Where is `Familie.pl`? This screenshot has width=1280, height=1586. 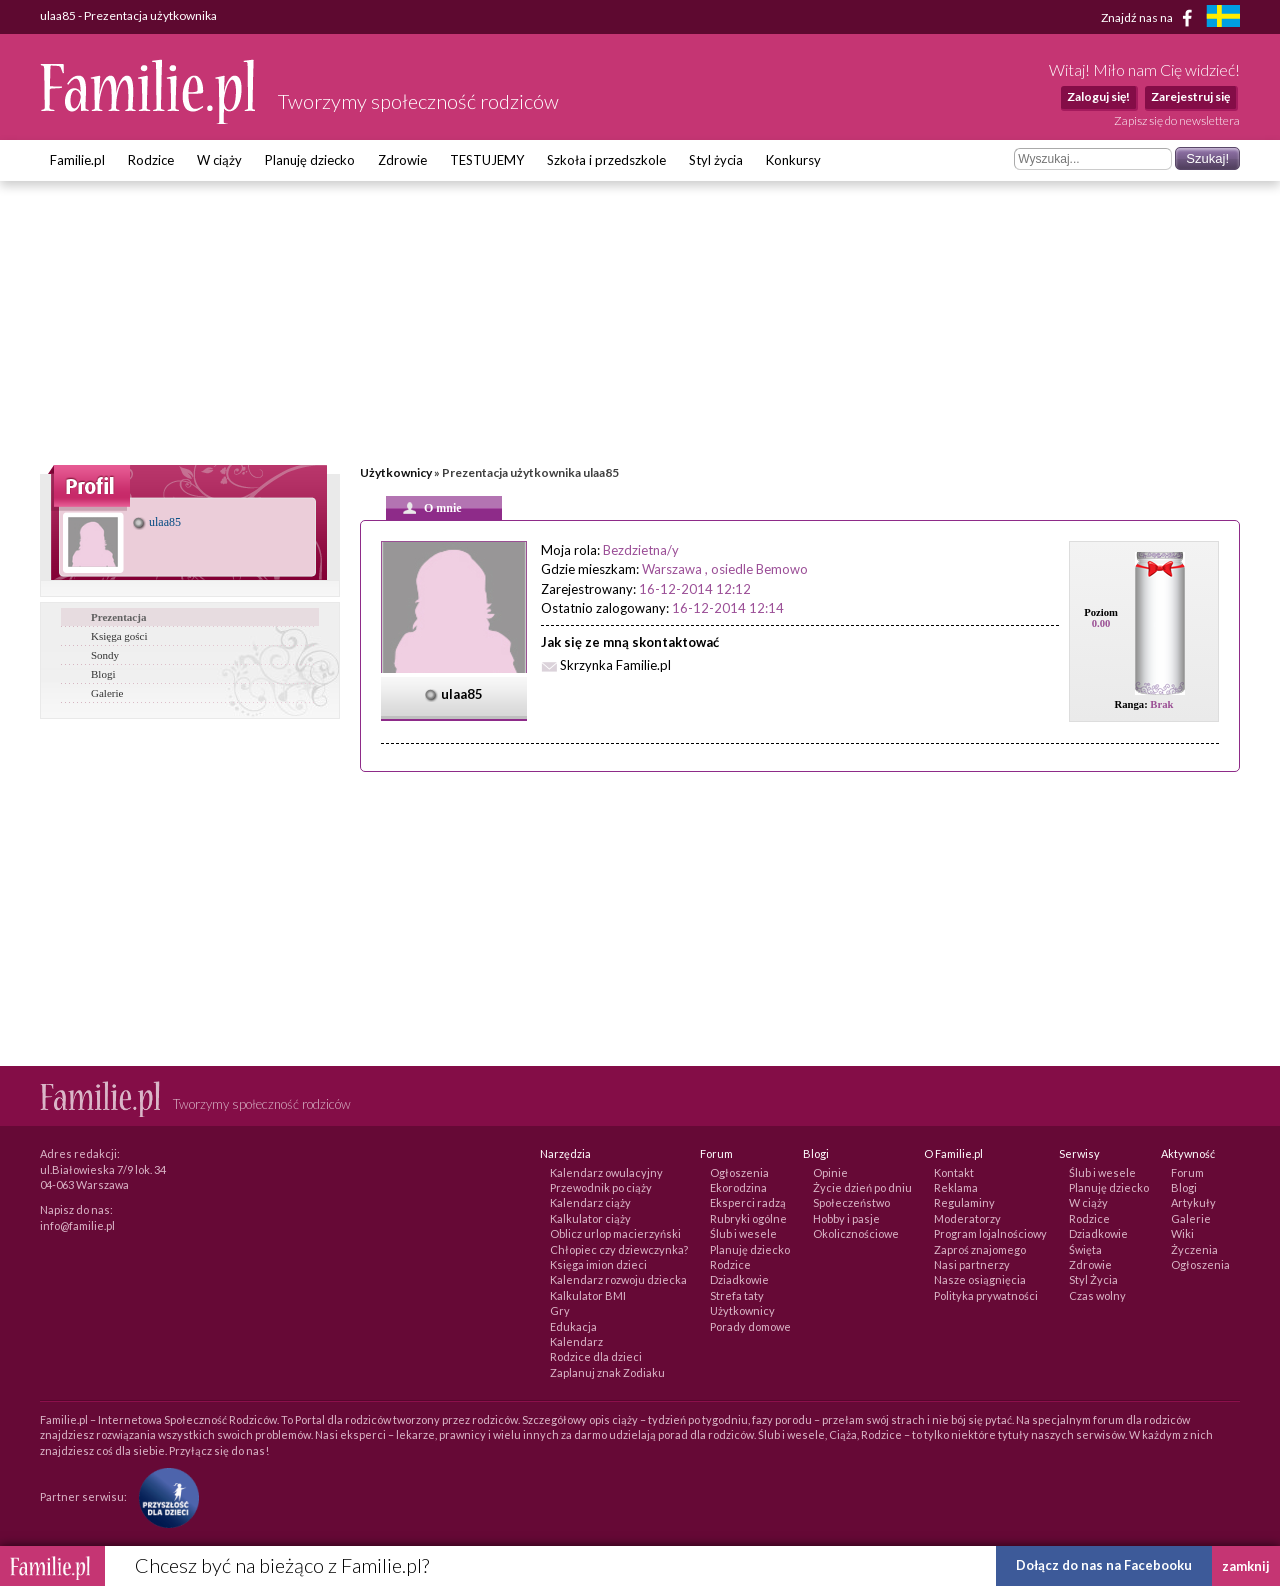 Familie.pl is located at coordinates (77, 160).